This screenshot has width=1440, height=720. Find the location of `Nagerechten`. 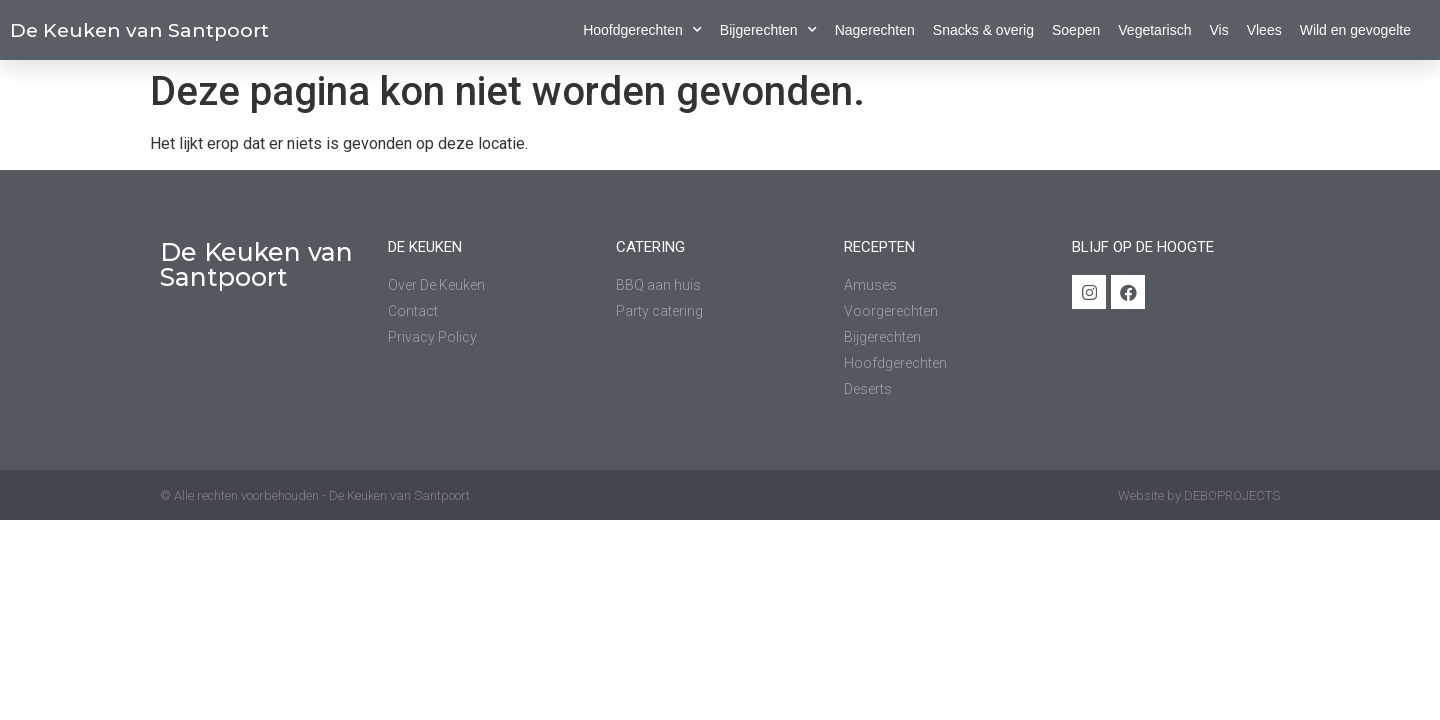

Nagerechten is located at coordinates (875, 30).